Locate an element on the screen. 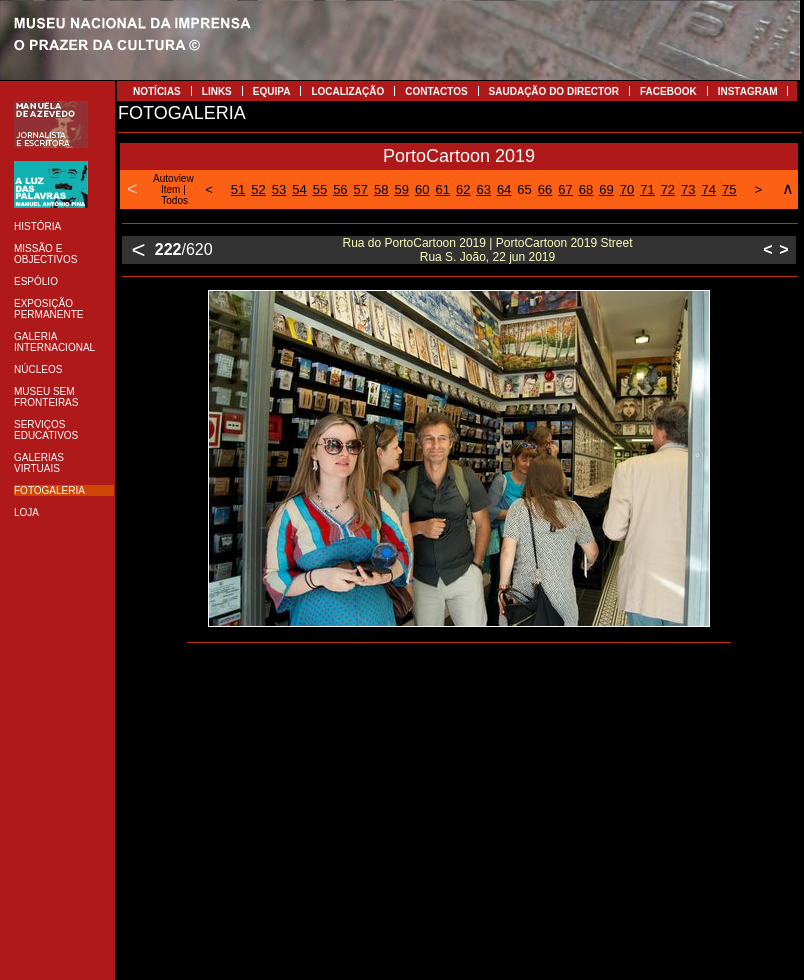 The width and height of the screenshot is (804, 980). 58 is located at coordinates (381, 189).